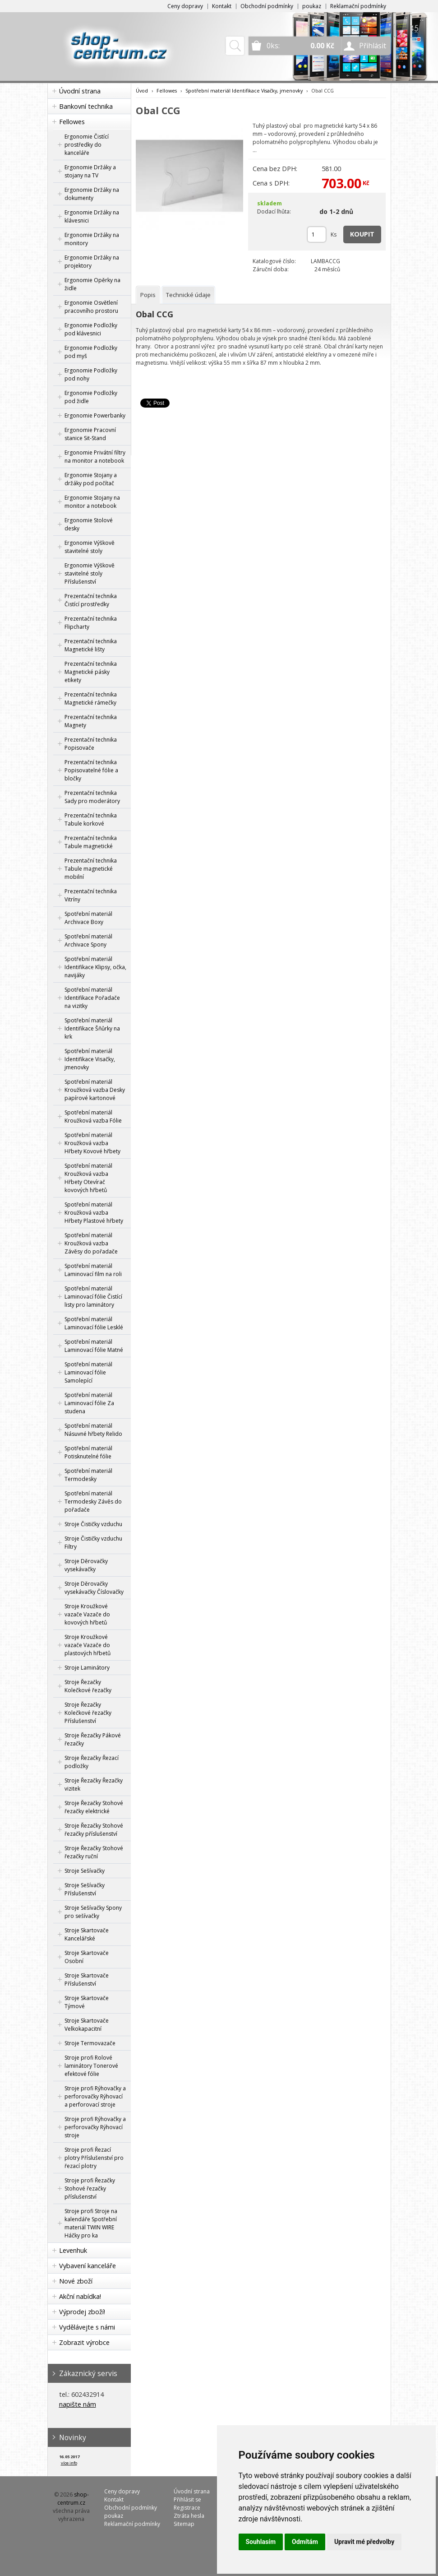  What do you see at coordinates (93, 1430) in the screenshot?
I see `Spotřební materiál Násuvné hřbety Relido` at bounding box center [93, 1430].